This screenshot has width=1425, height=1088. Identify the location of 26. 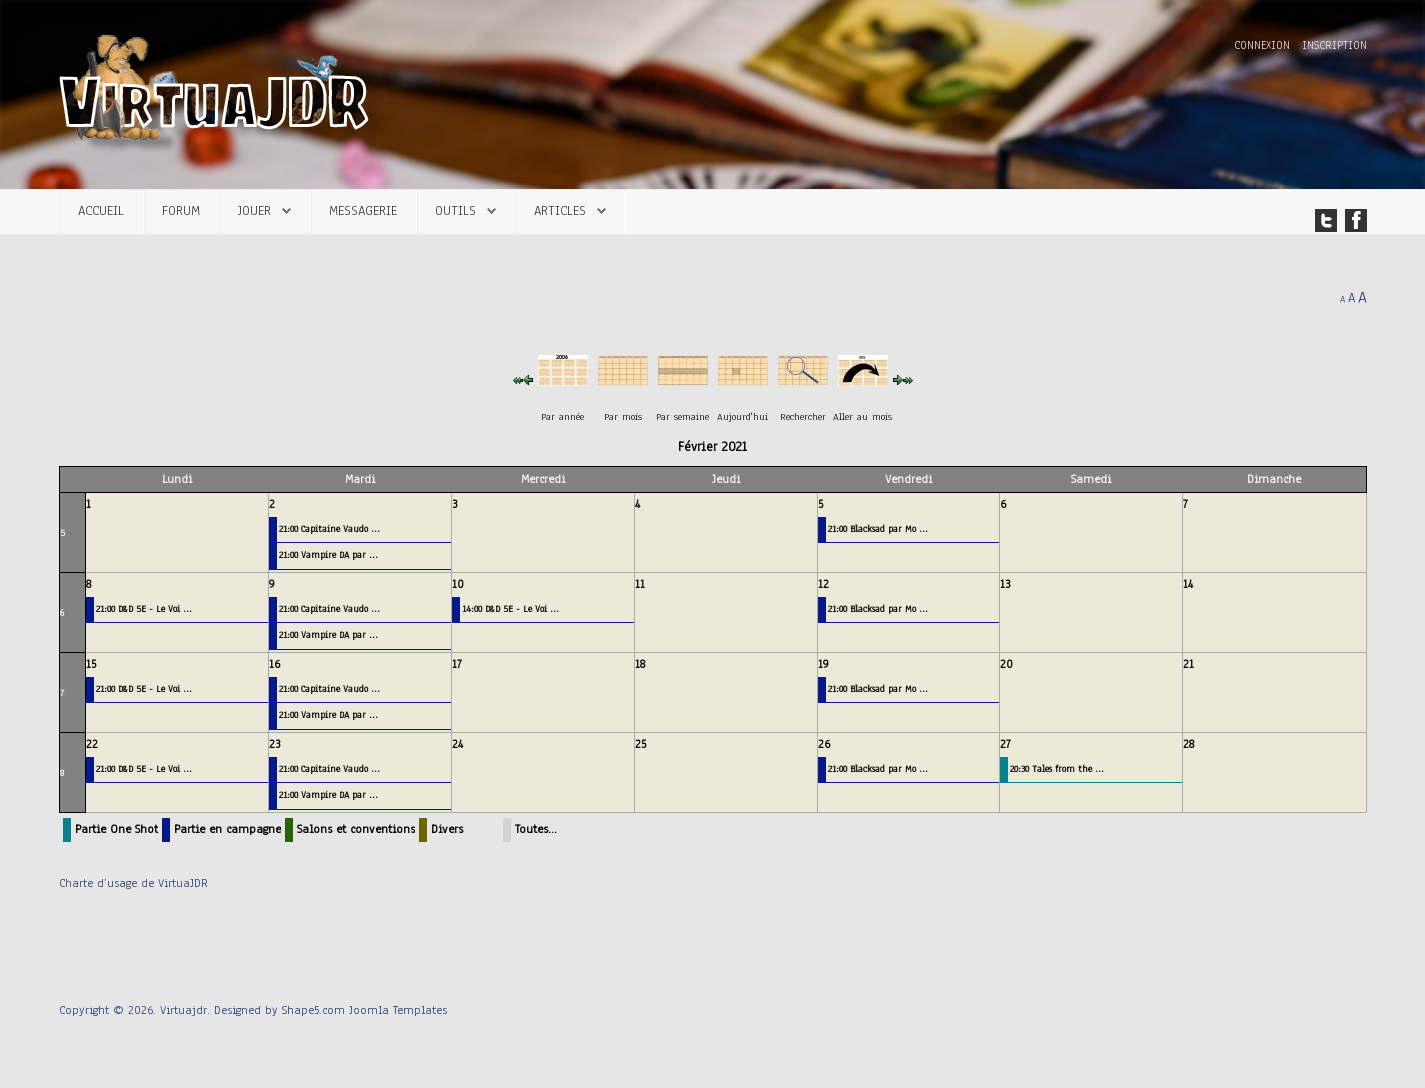
(824, 744).